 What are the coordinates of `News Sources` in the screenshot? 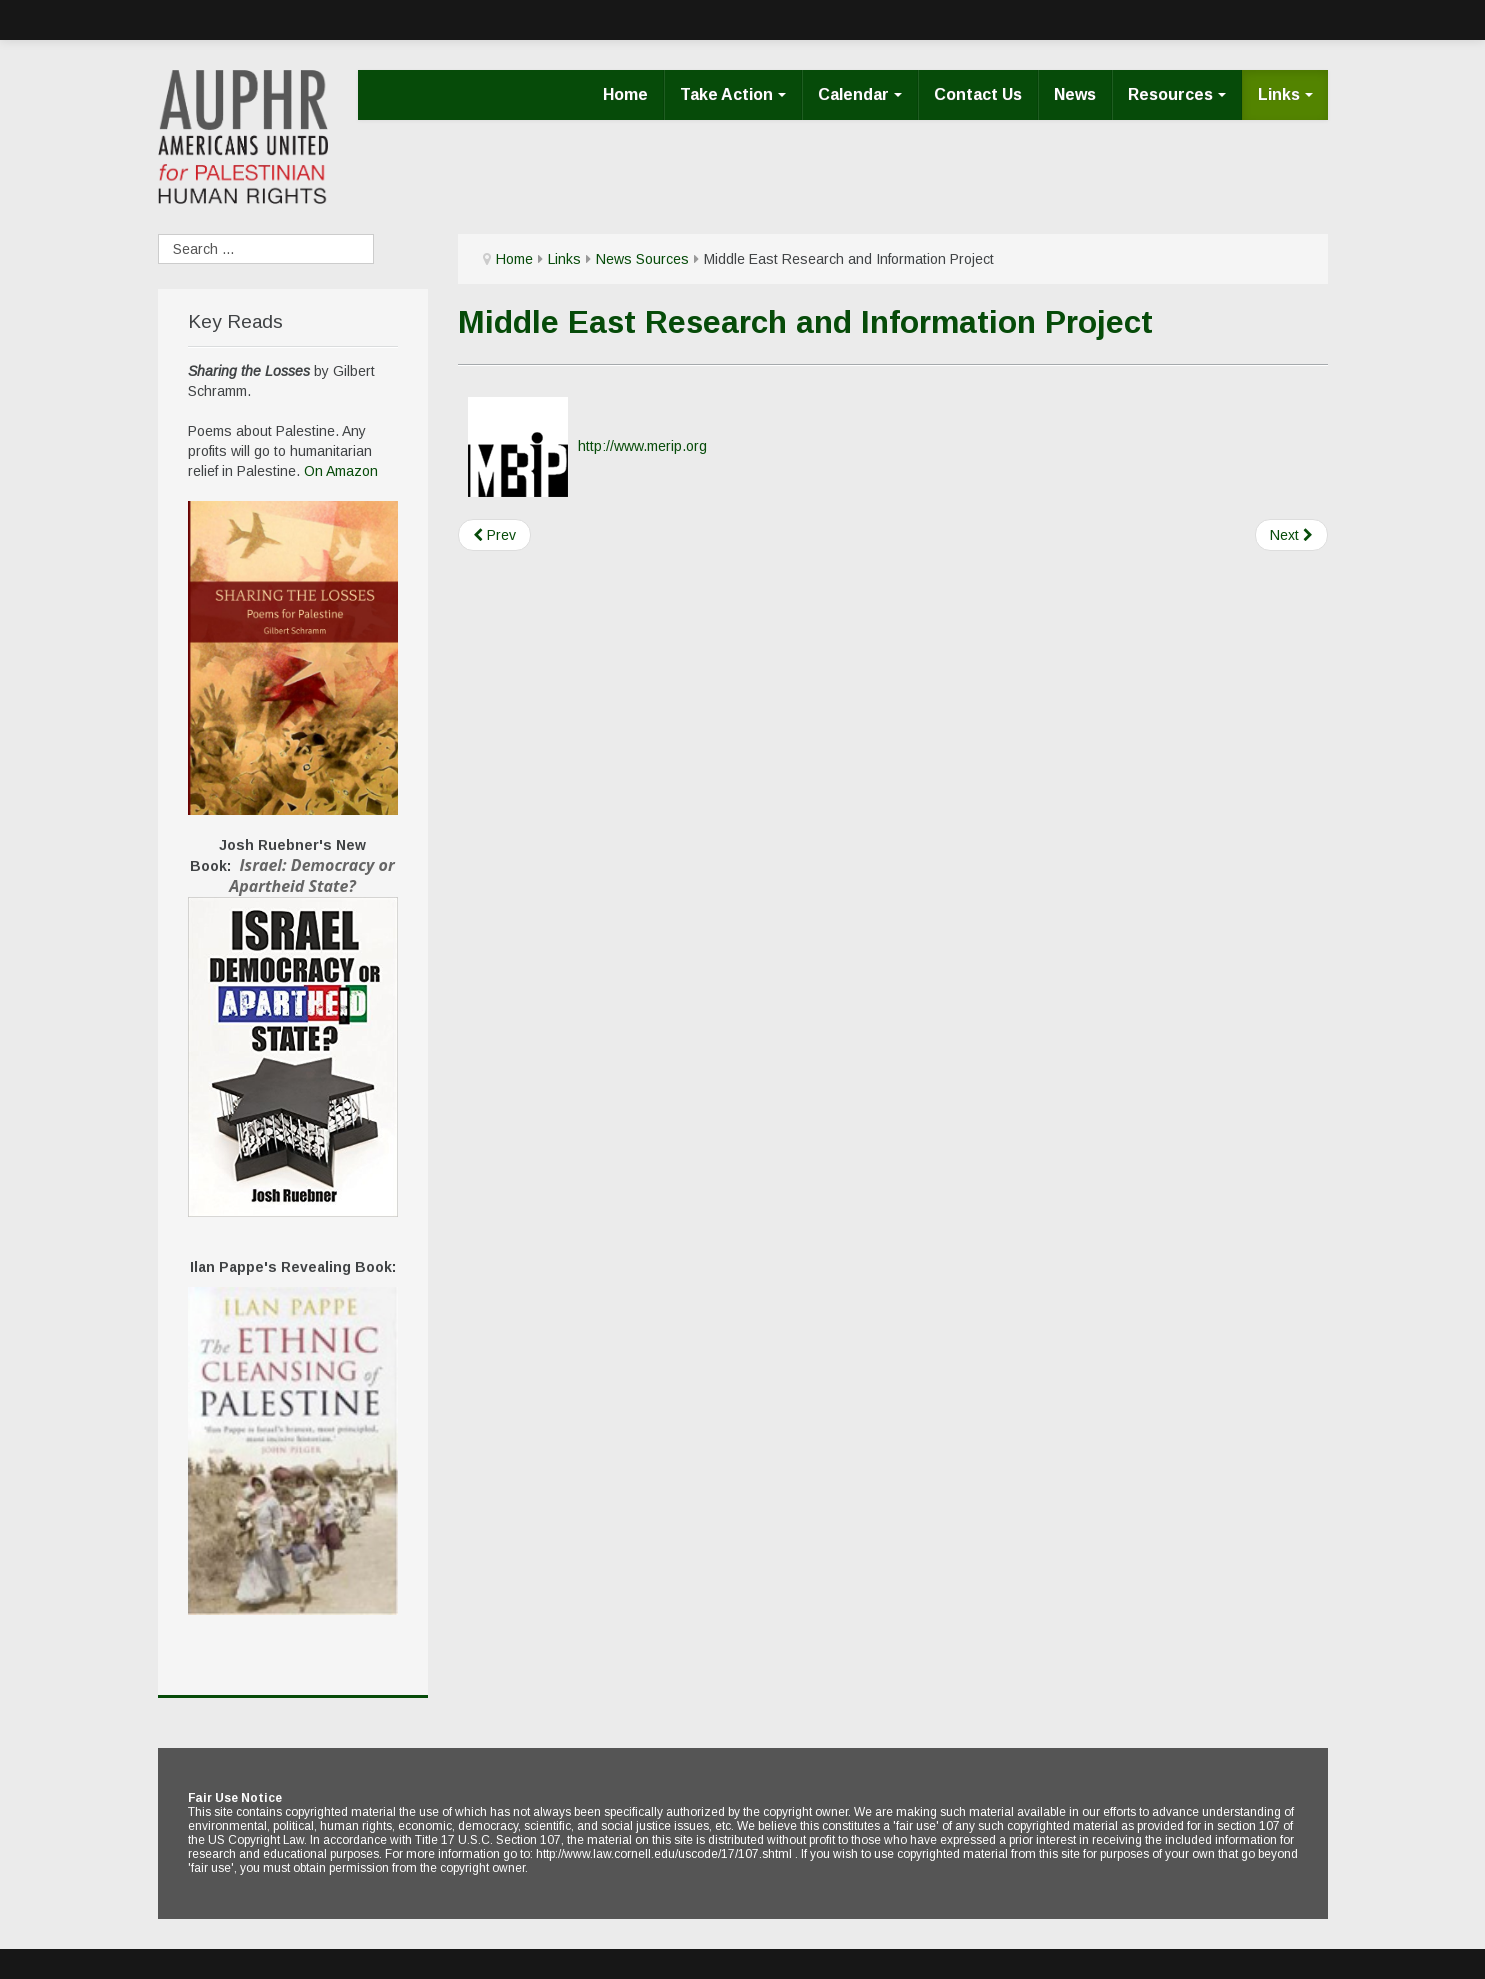 It's located at (642, 259).